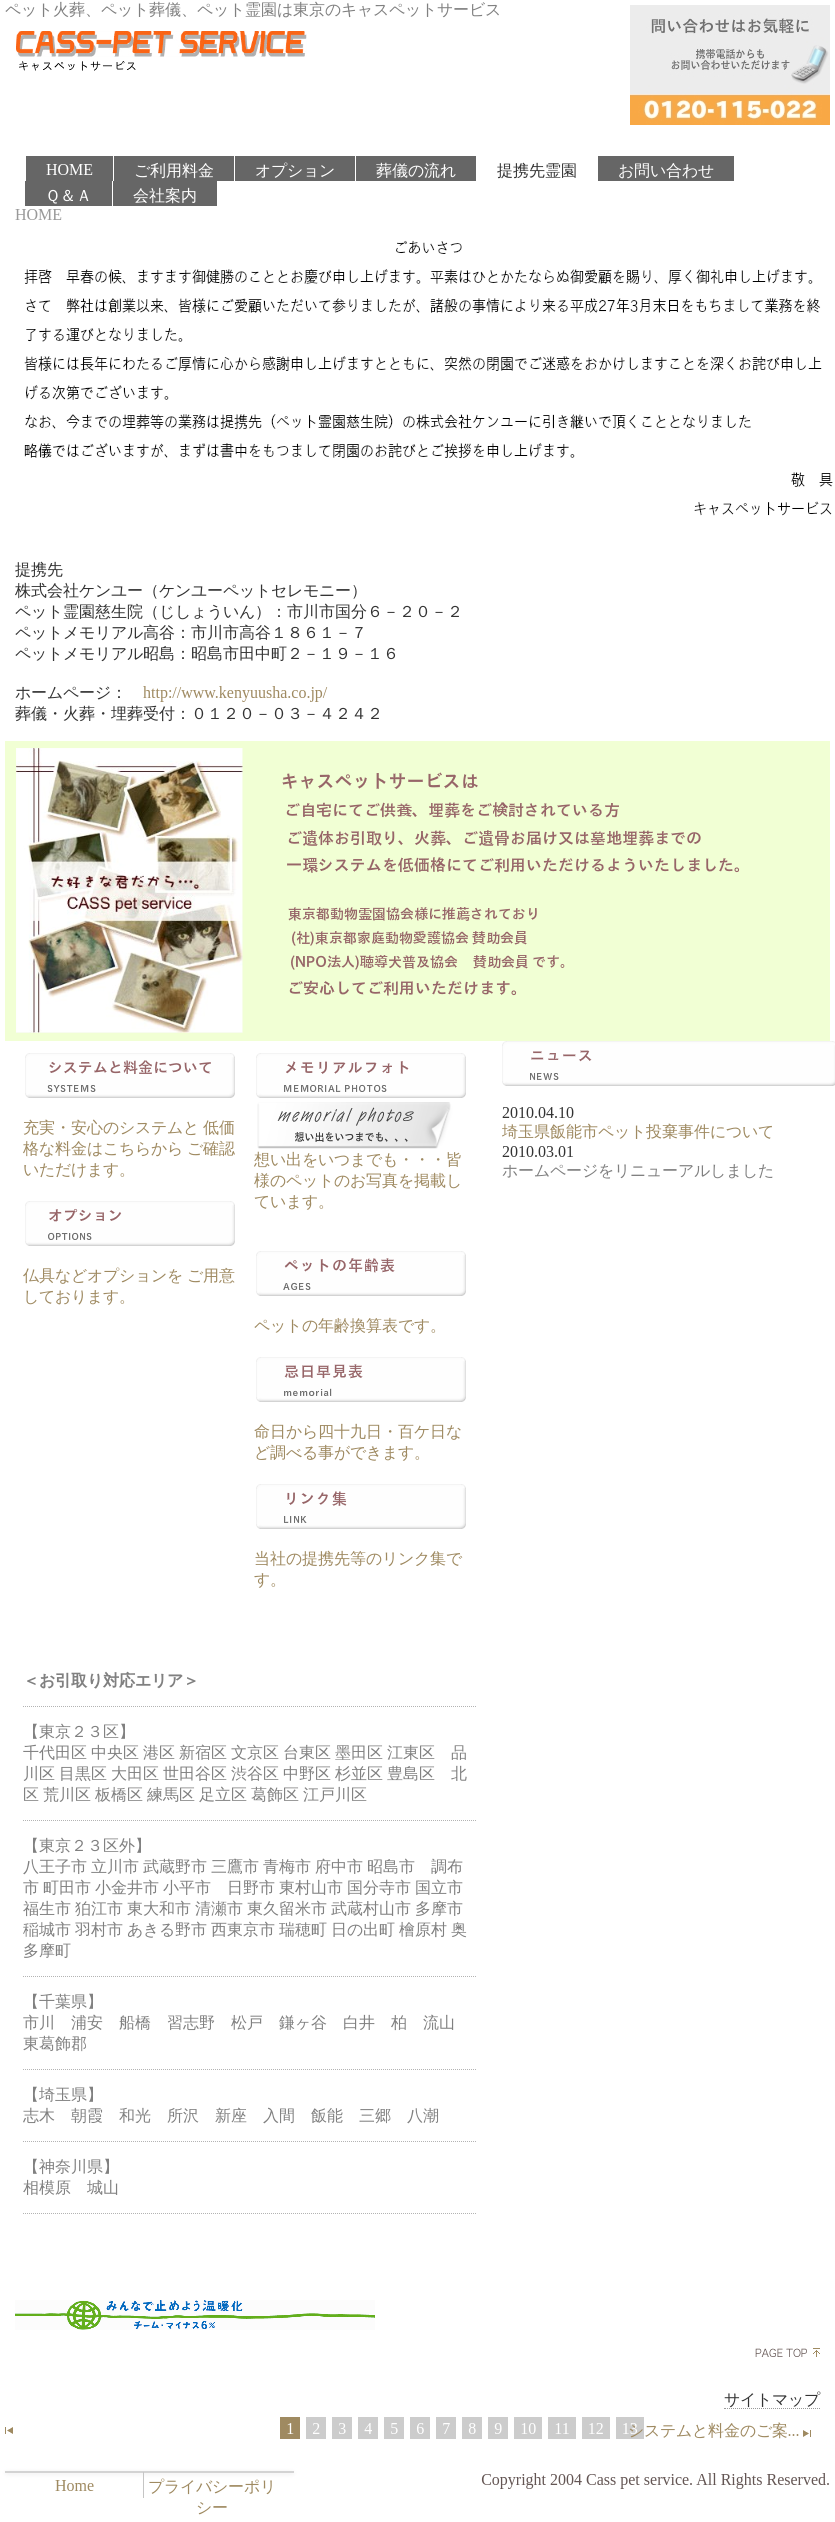 The width and height of the screenshot is (835, 2522). What do you see at coordinates (165, 195) in the screenshot?
I see `会社案内` at bounding box center [165, 195].